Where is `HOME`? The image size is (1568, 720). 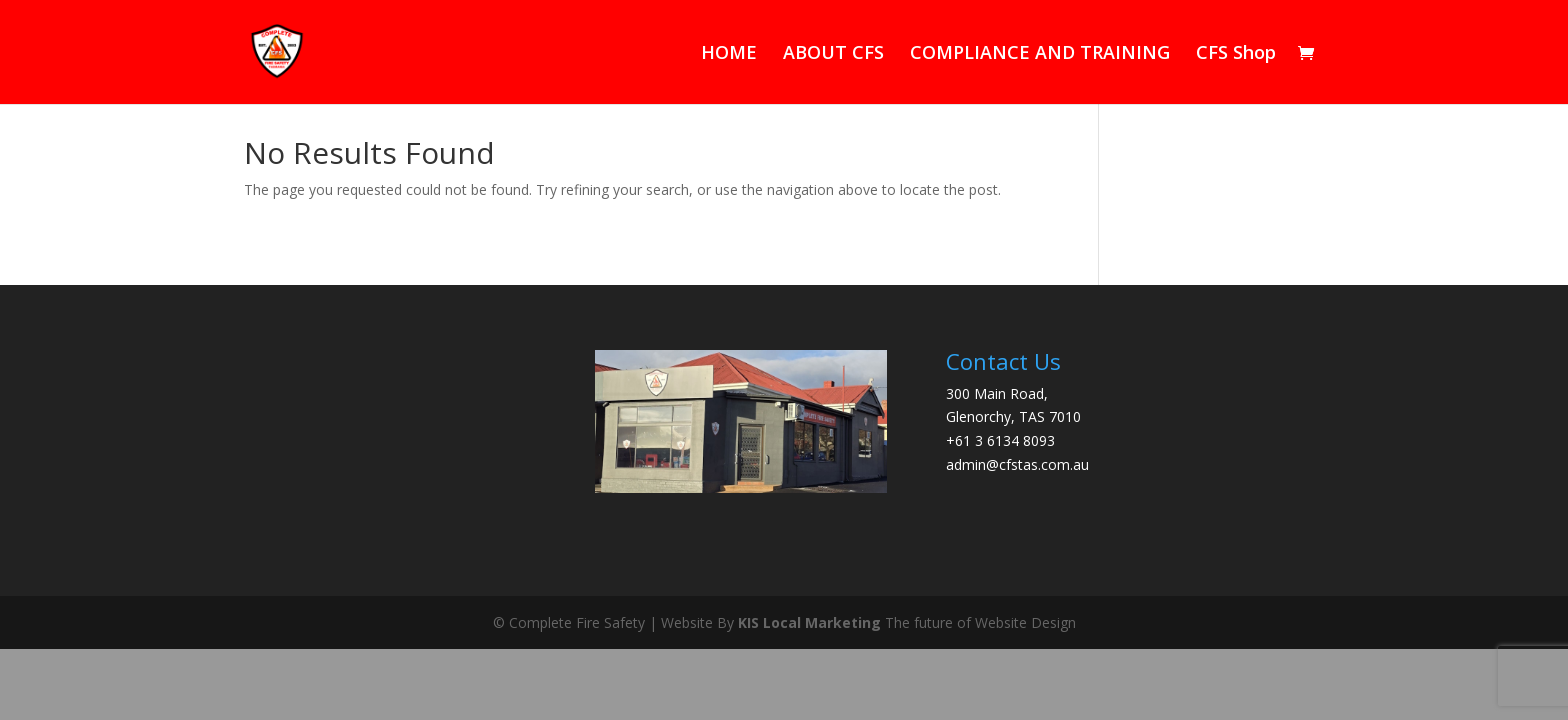 HOME is located at coordinates (729, 54).